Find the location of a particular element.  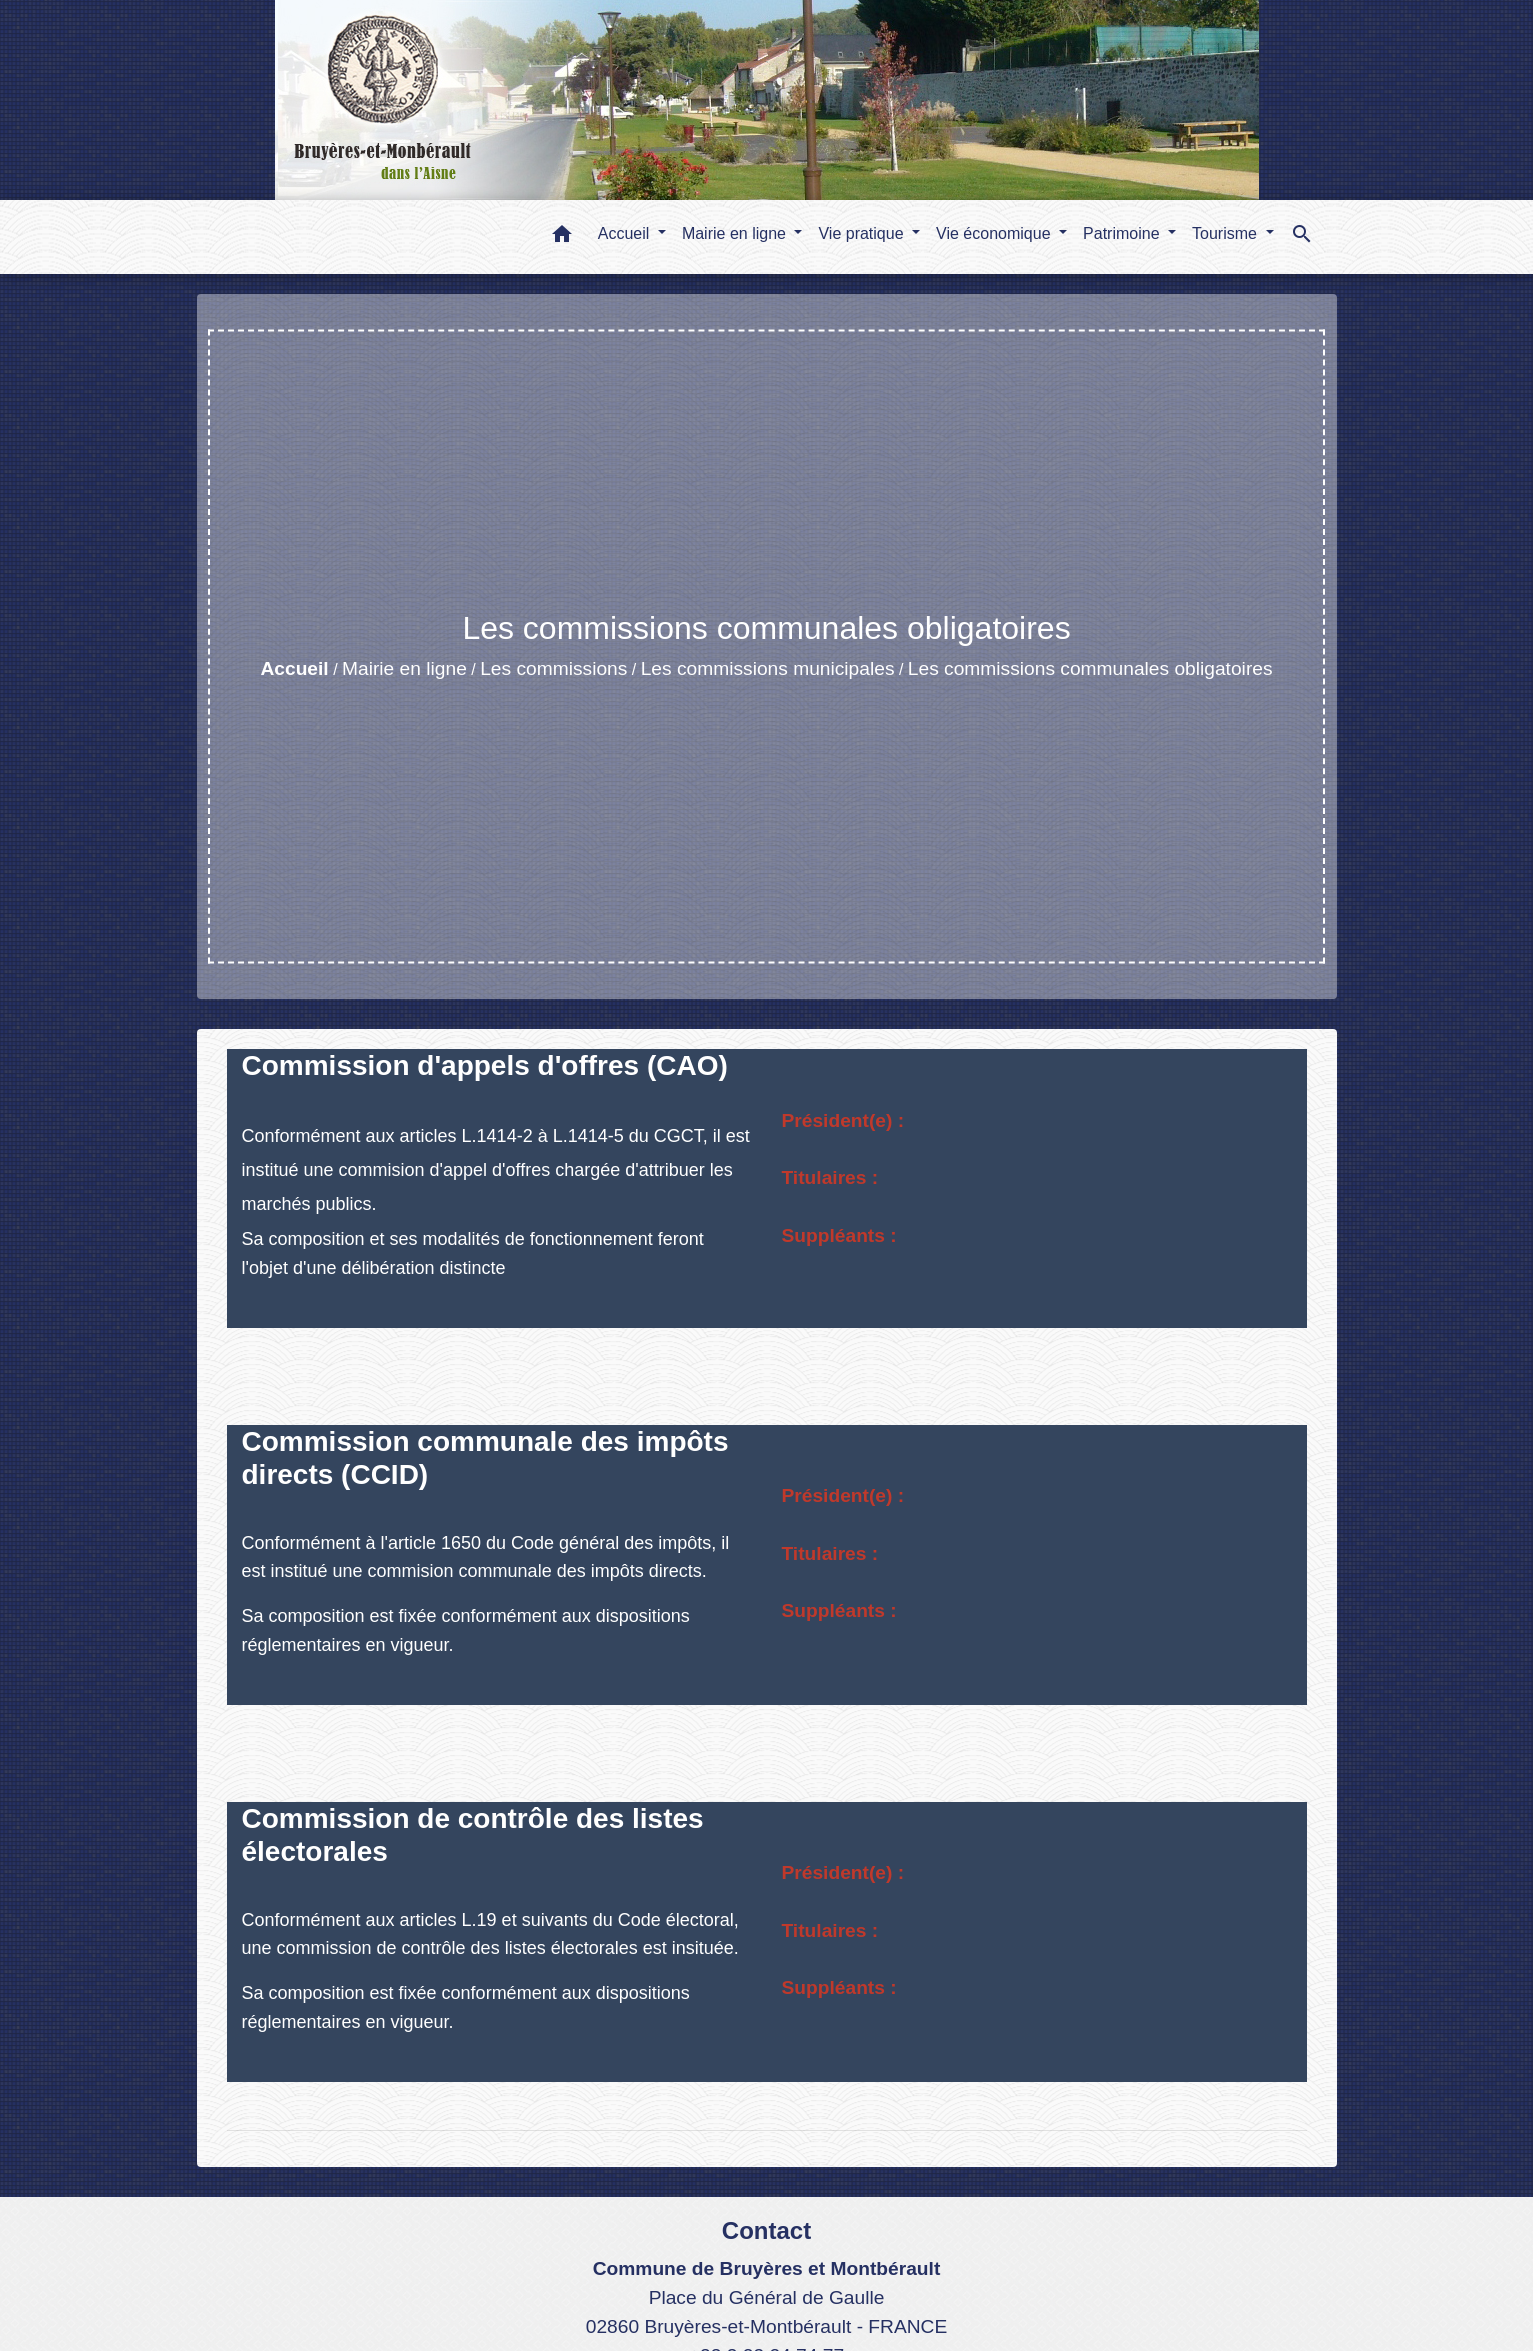

Accueil [button] is located at coordinates (626, 233).